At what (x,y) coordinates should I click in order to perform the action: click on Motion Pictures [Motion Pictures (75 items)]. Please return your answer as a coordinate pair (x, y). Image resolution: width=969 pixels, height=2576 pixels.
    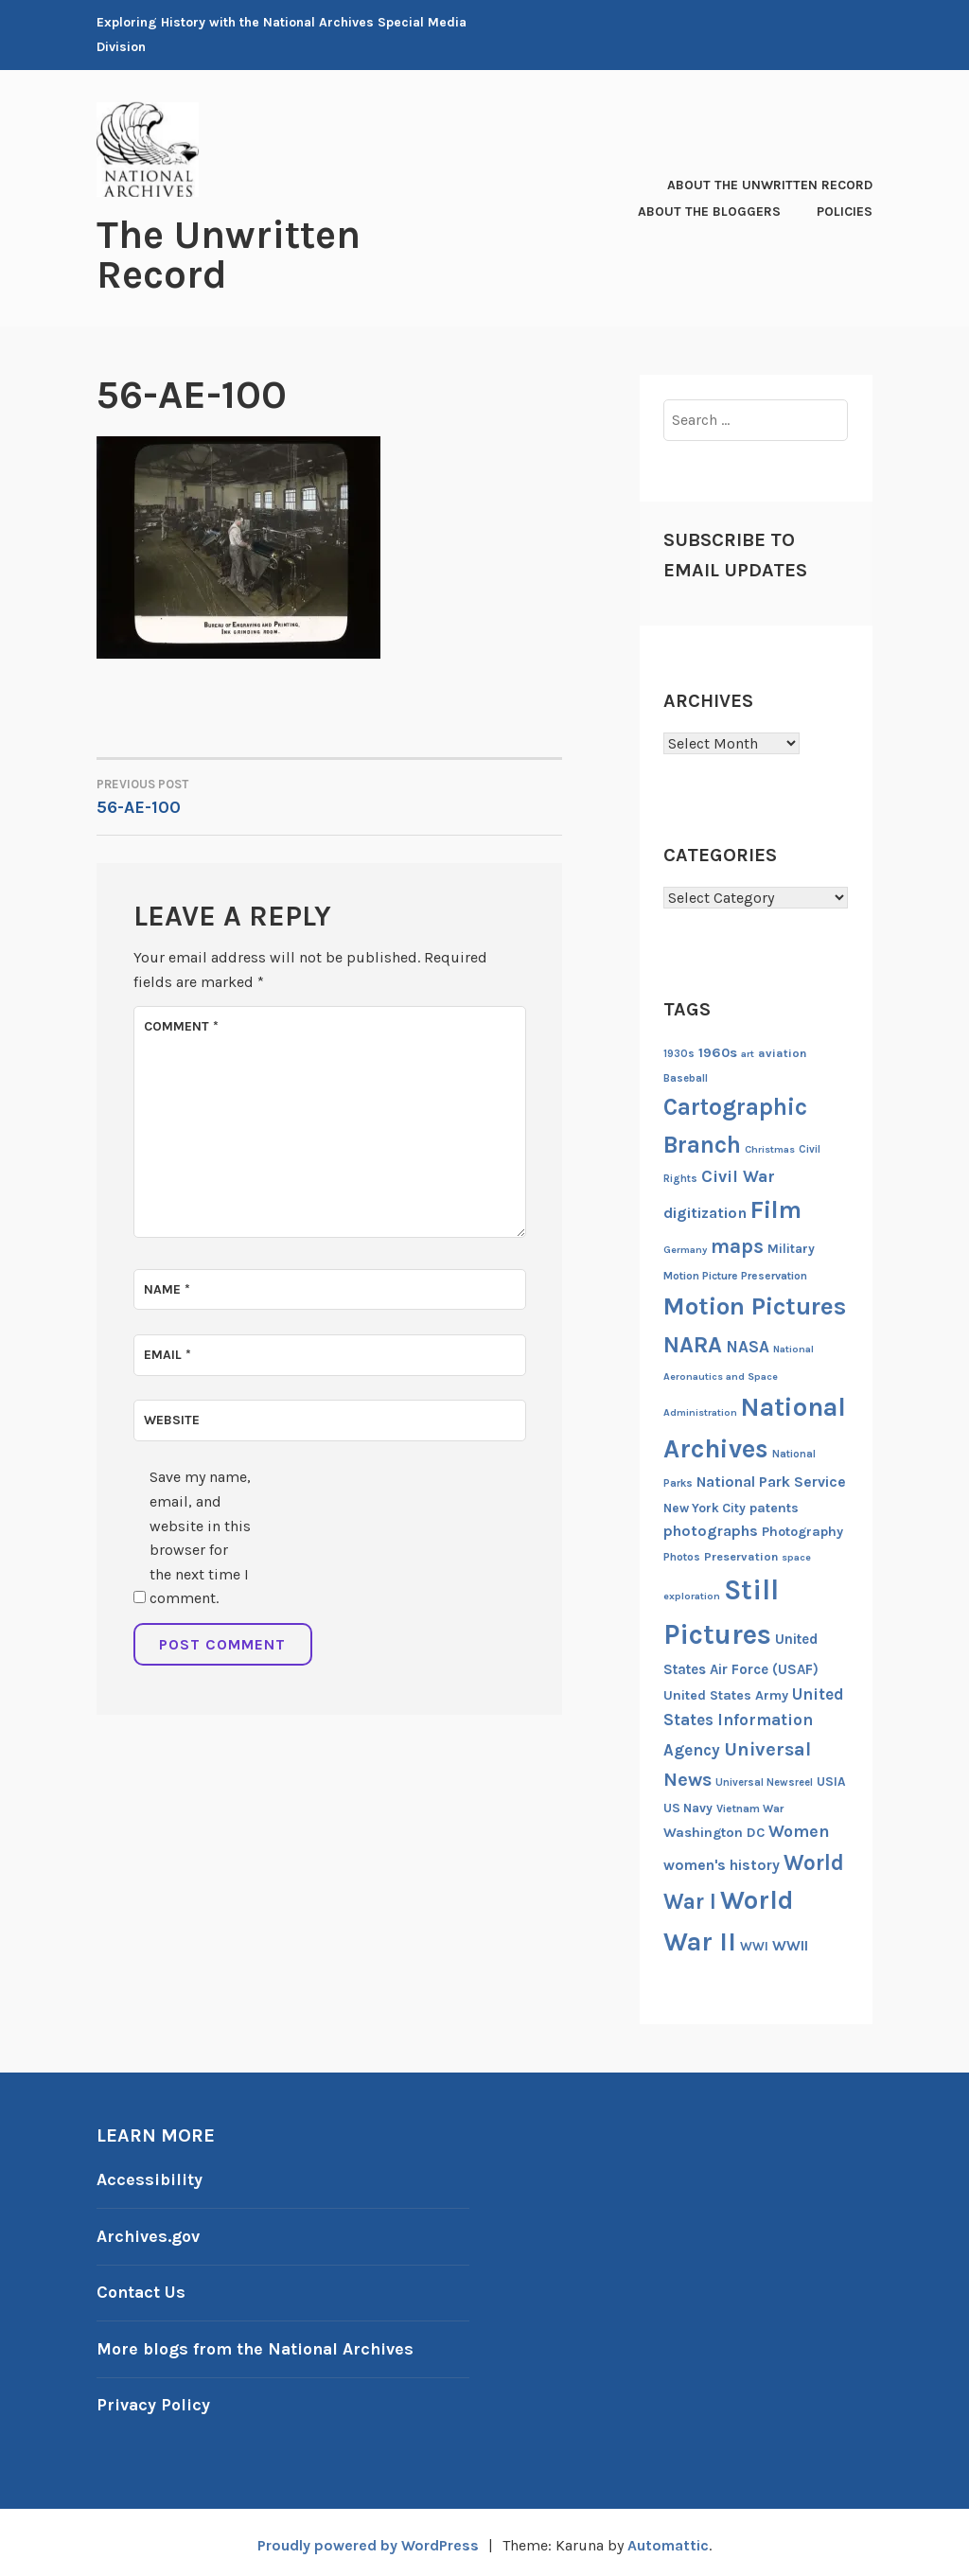
    Looking at the image, I should click on (754, 1305).